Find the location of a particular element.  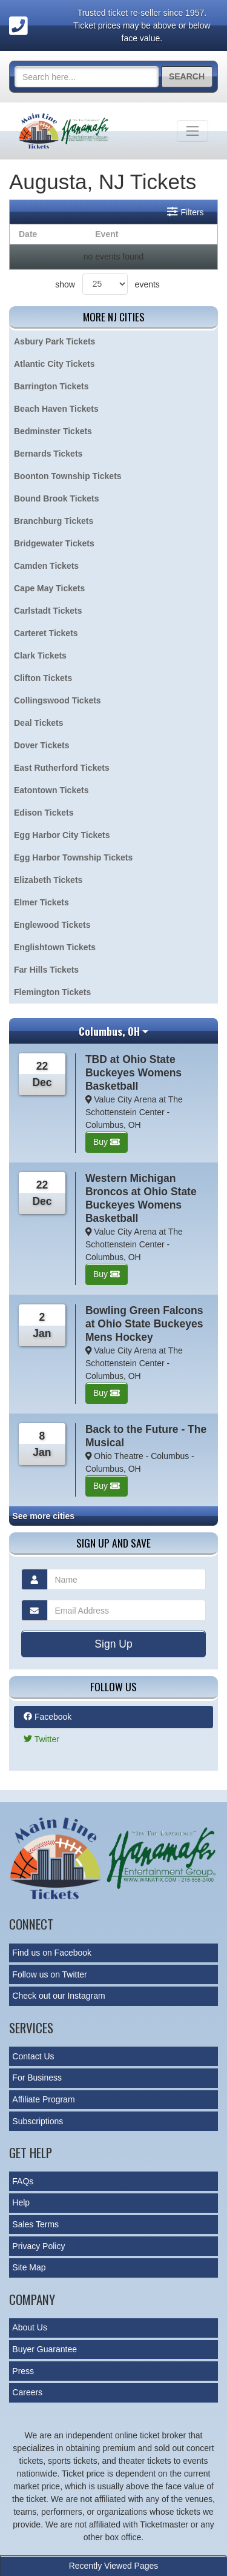

See more cities is located at coordinates (43, 1516).